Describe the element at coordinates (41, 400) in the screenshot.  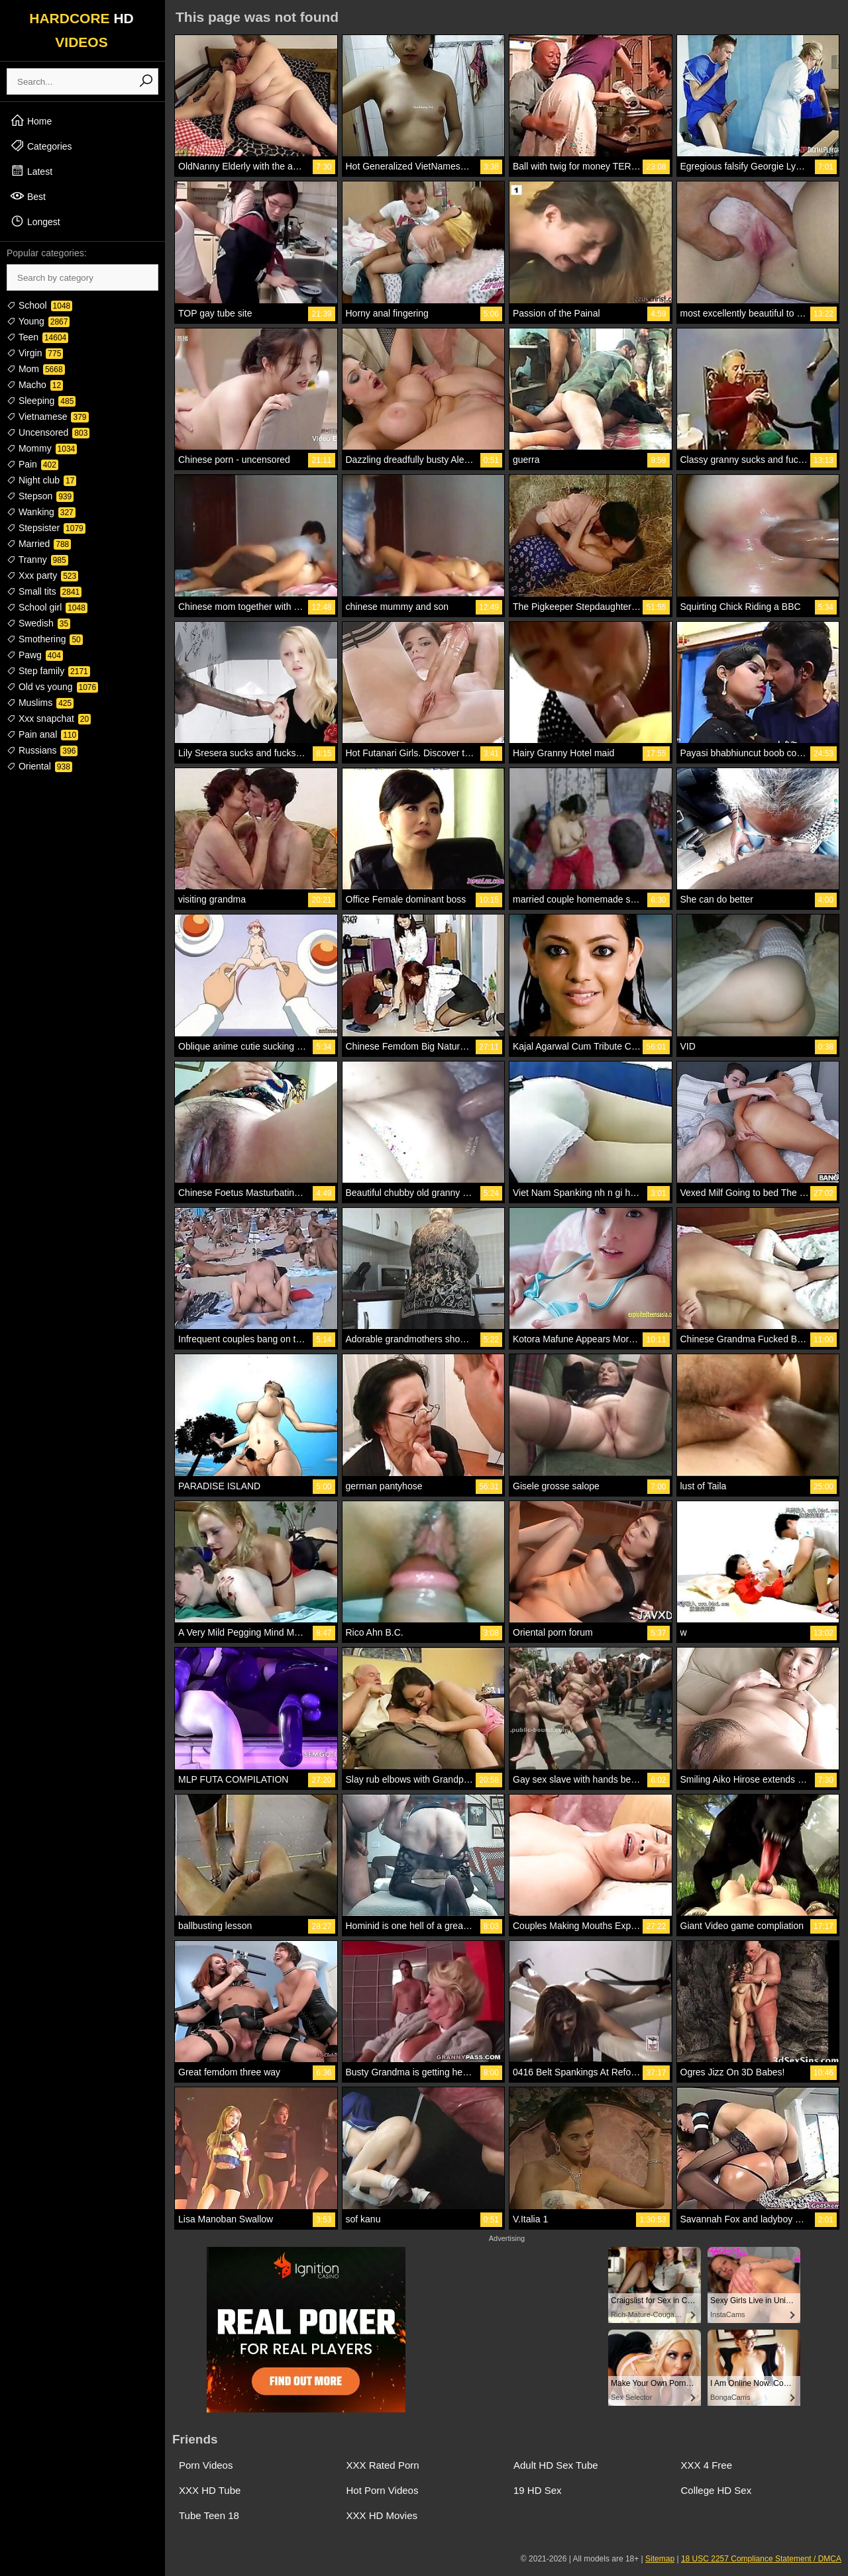
I see `Sleeping` at that location.